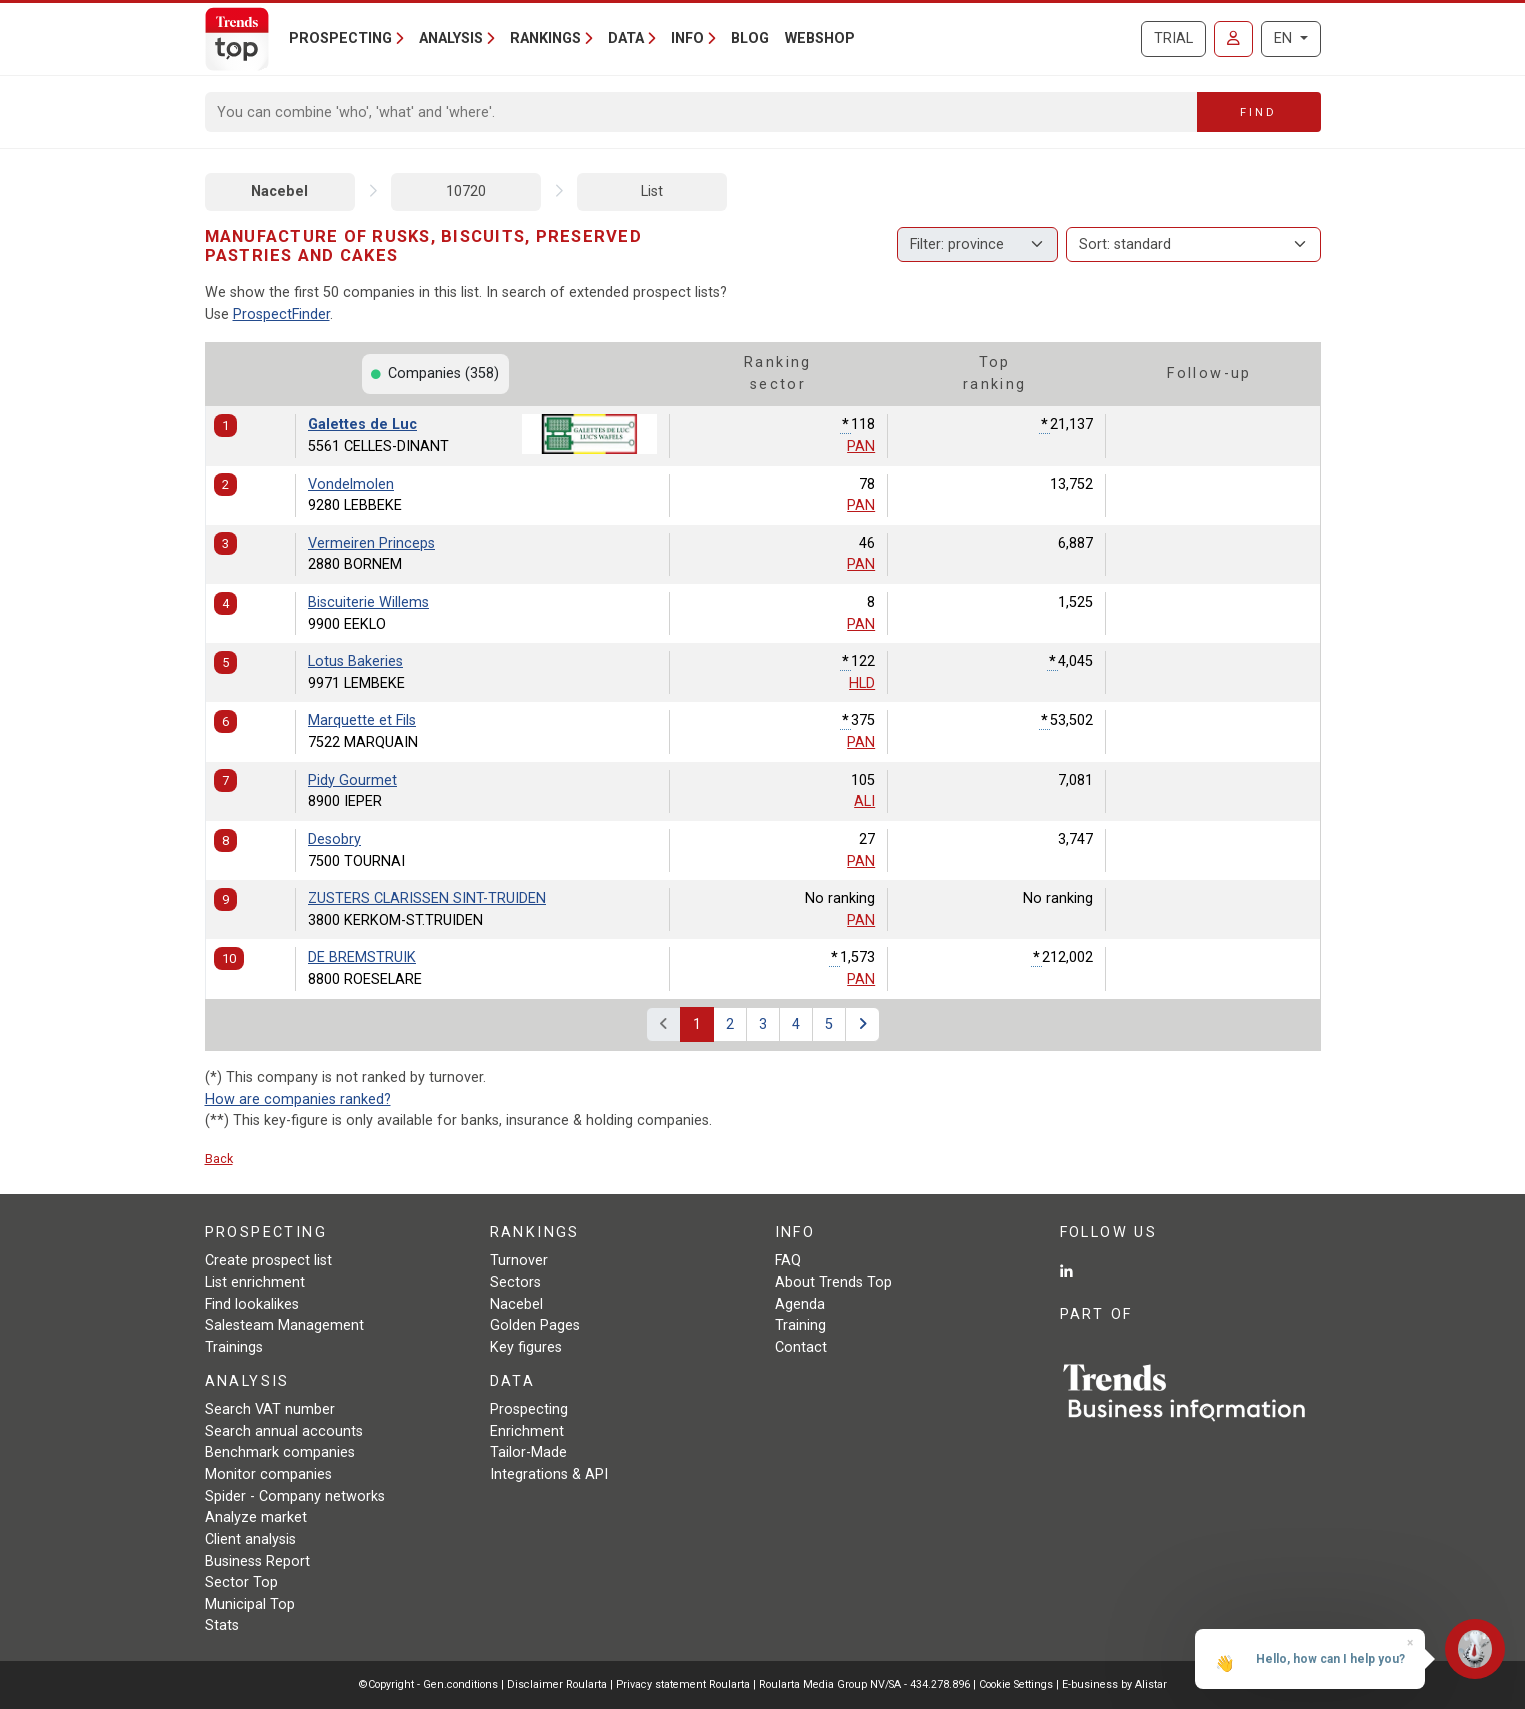 This screenshot has height=1709, width=1525. I want to click on Tailor-Made, so click(528, 1452).